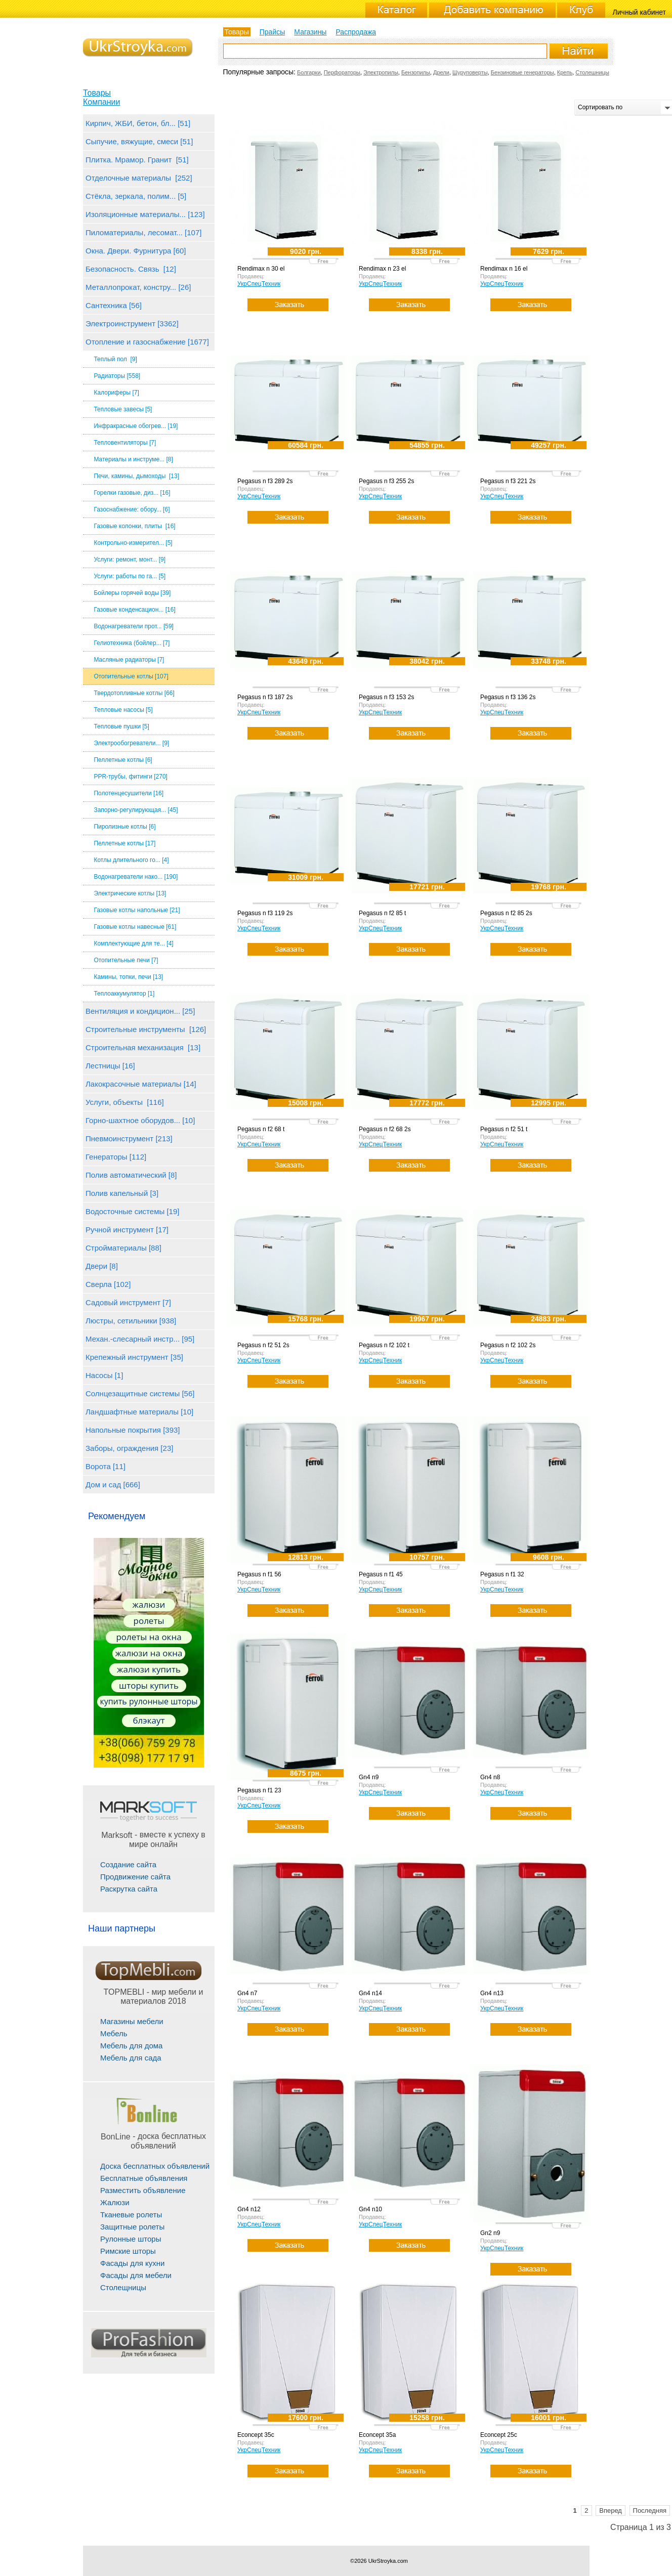  Describe the element at coordinates (128, 976) in the screenshot. I see `Камины, топки, печи [13]` at that location.